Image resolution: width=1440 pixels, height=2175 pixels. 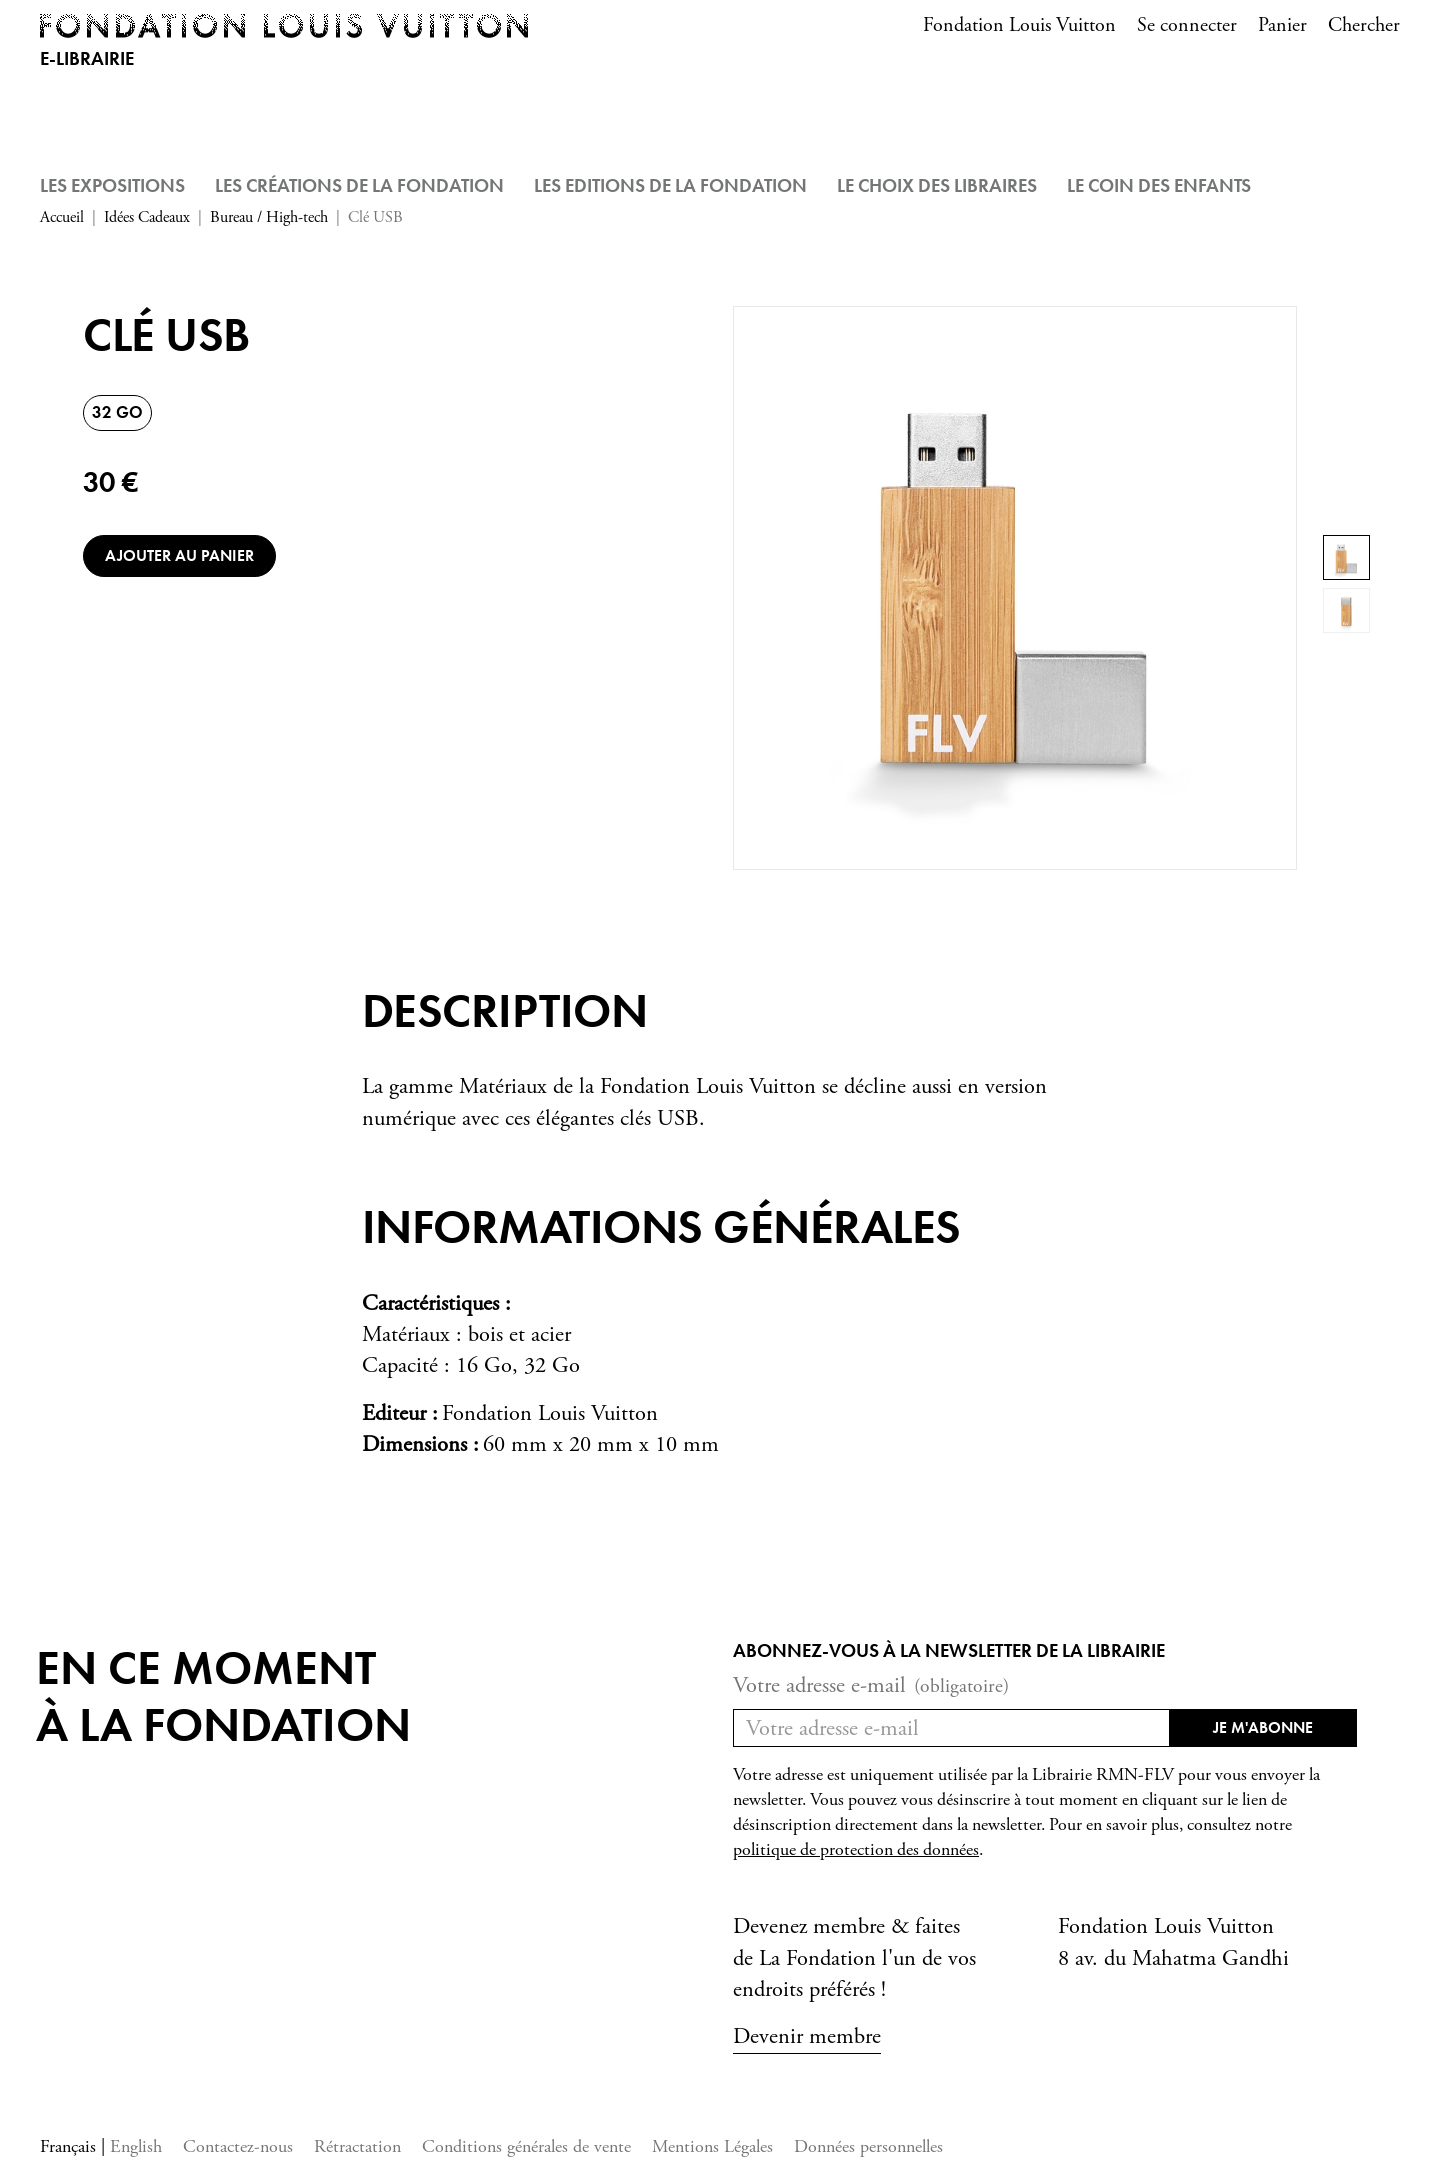 I want to click on En ce momentà la Fondation, so click(x=223, y=1696).